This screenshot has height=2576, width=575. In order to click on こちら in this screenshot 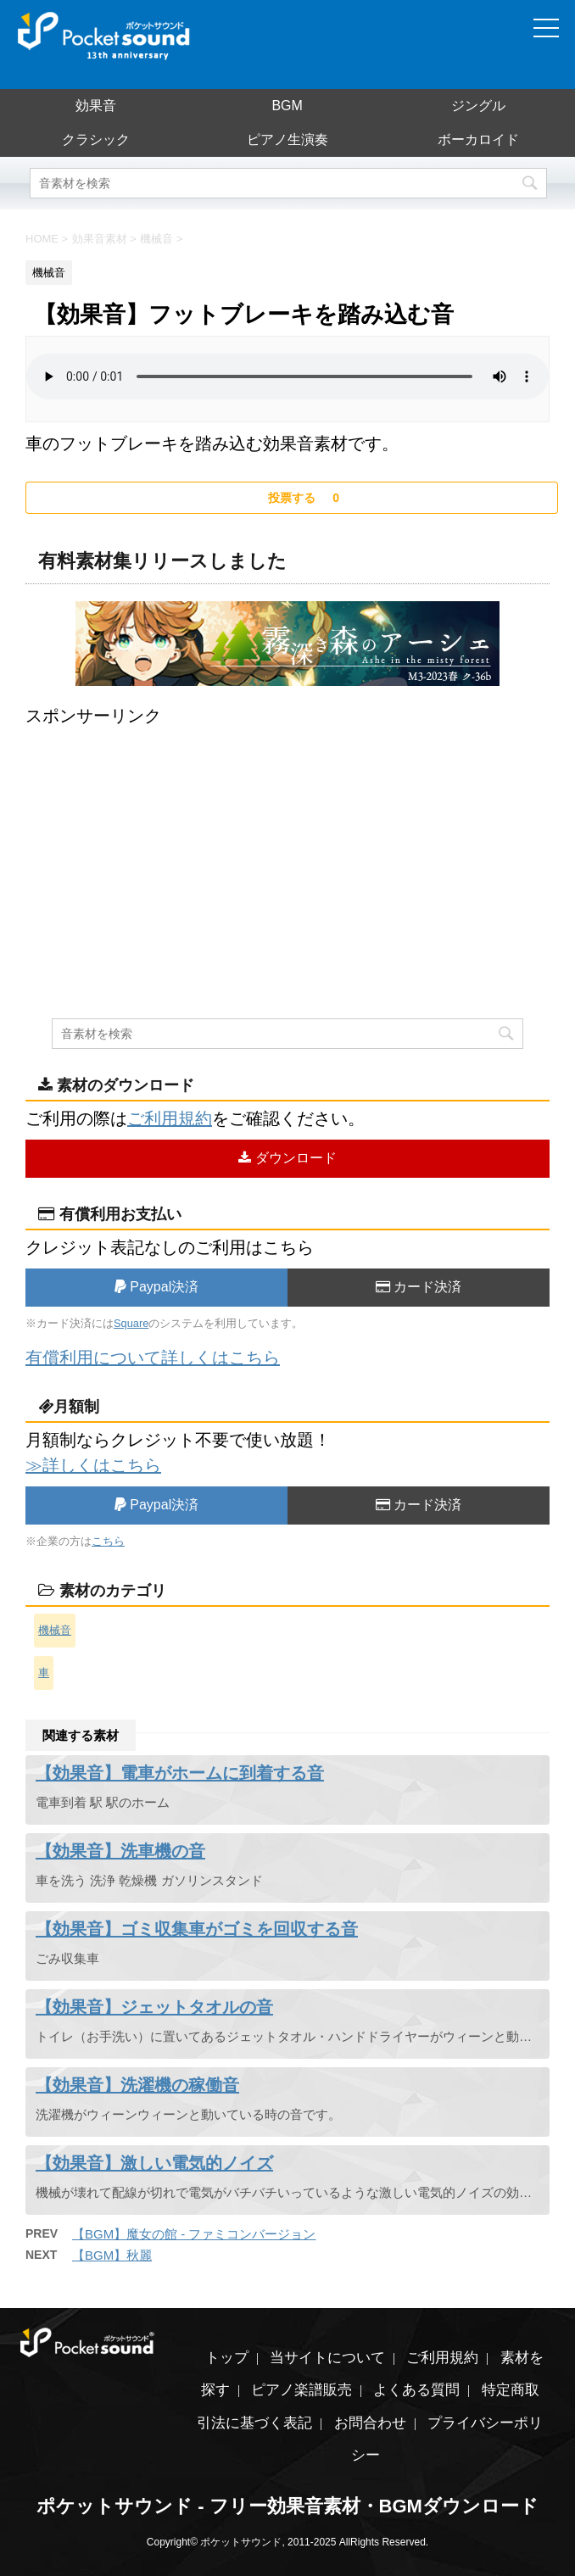, I will do `click(108, 1541)`.